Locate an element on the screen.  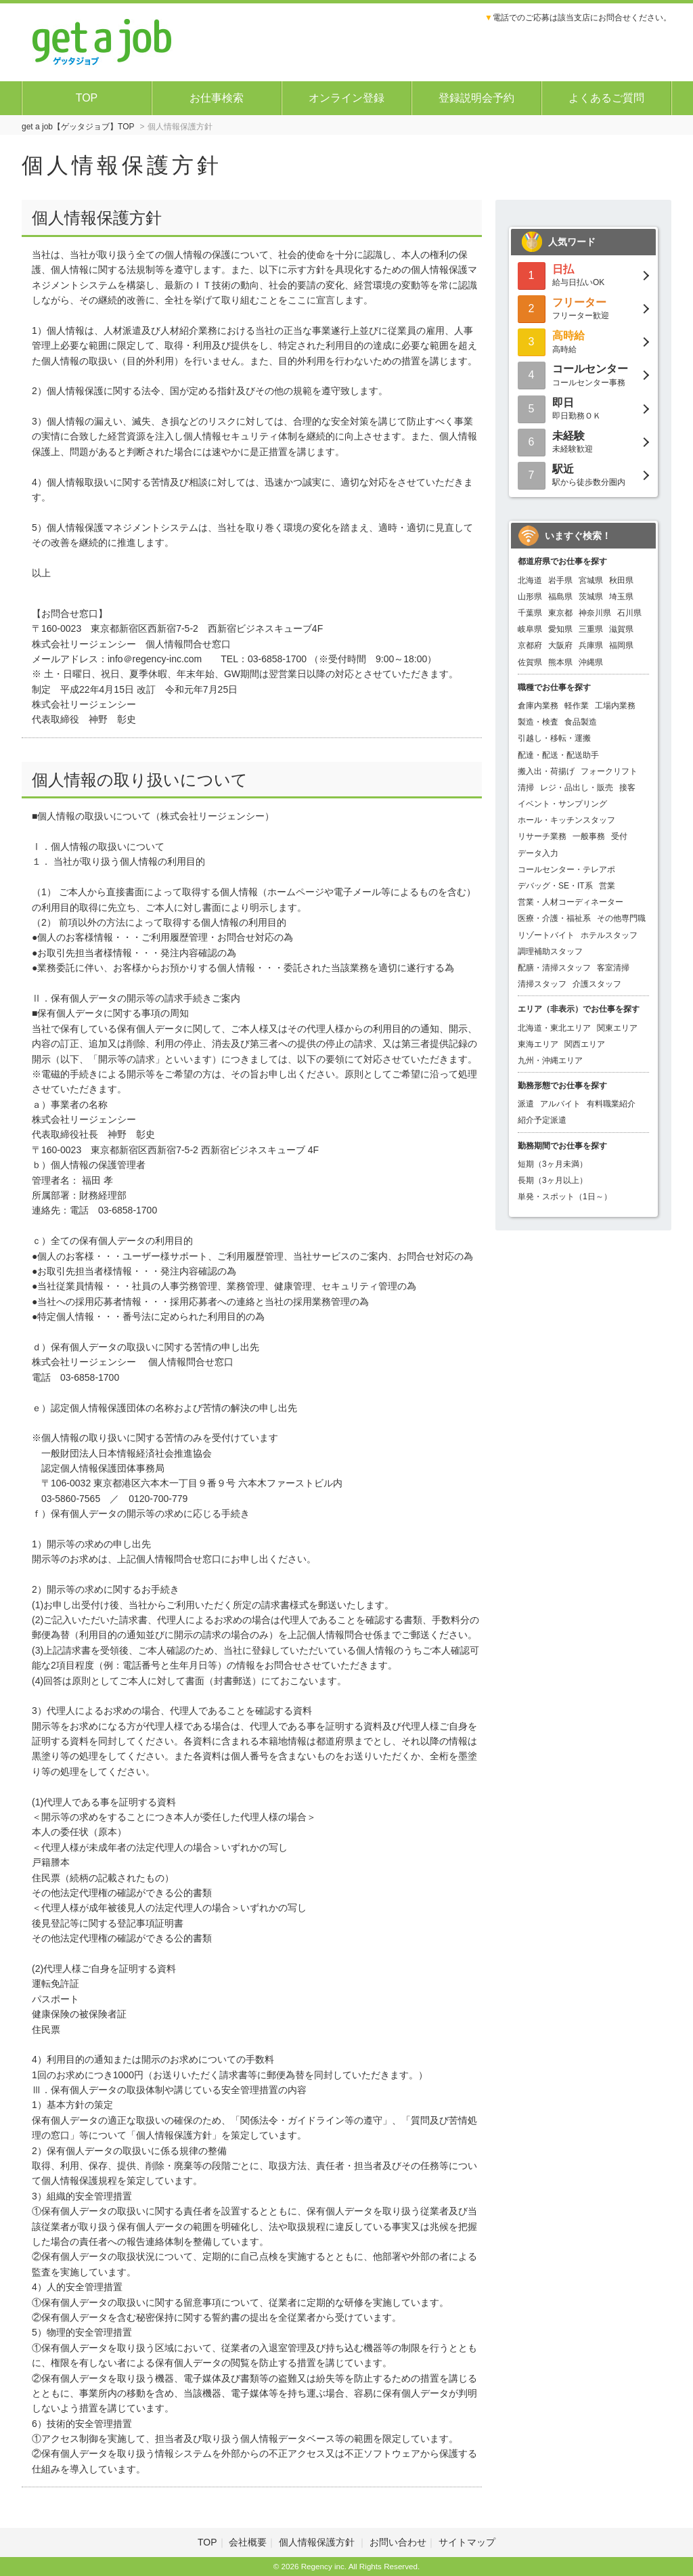
軽作業 is located at coordinates (576, 705).